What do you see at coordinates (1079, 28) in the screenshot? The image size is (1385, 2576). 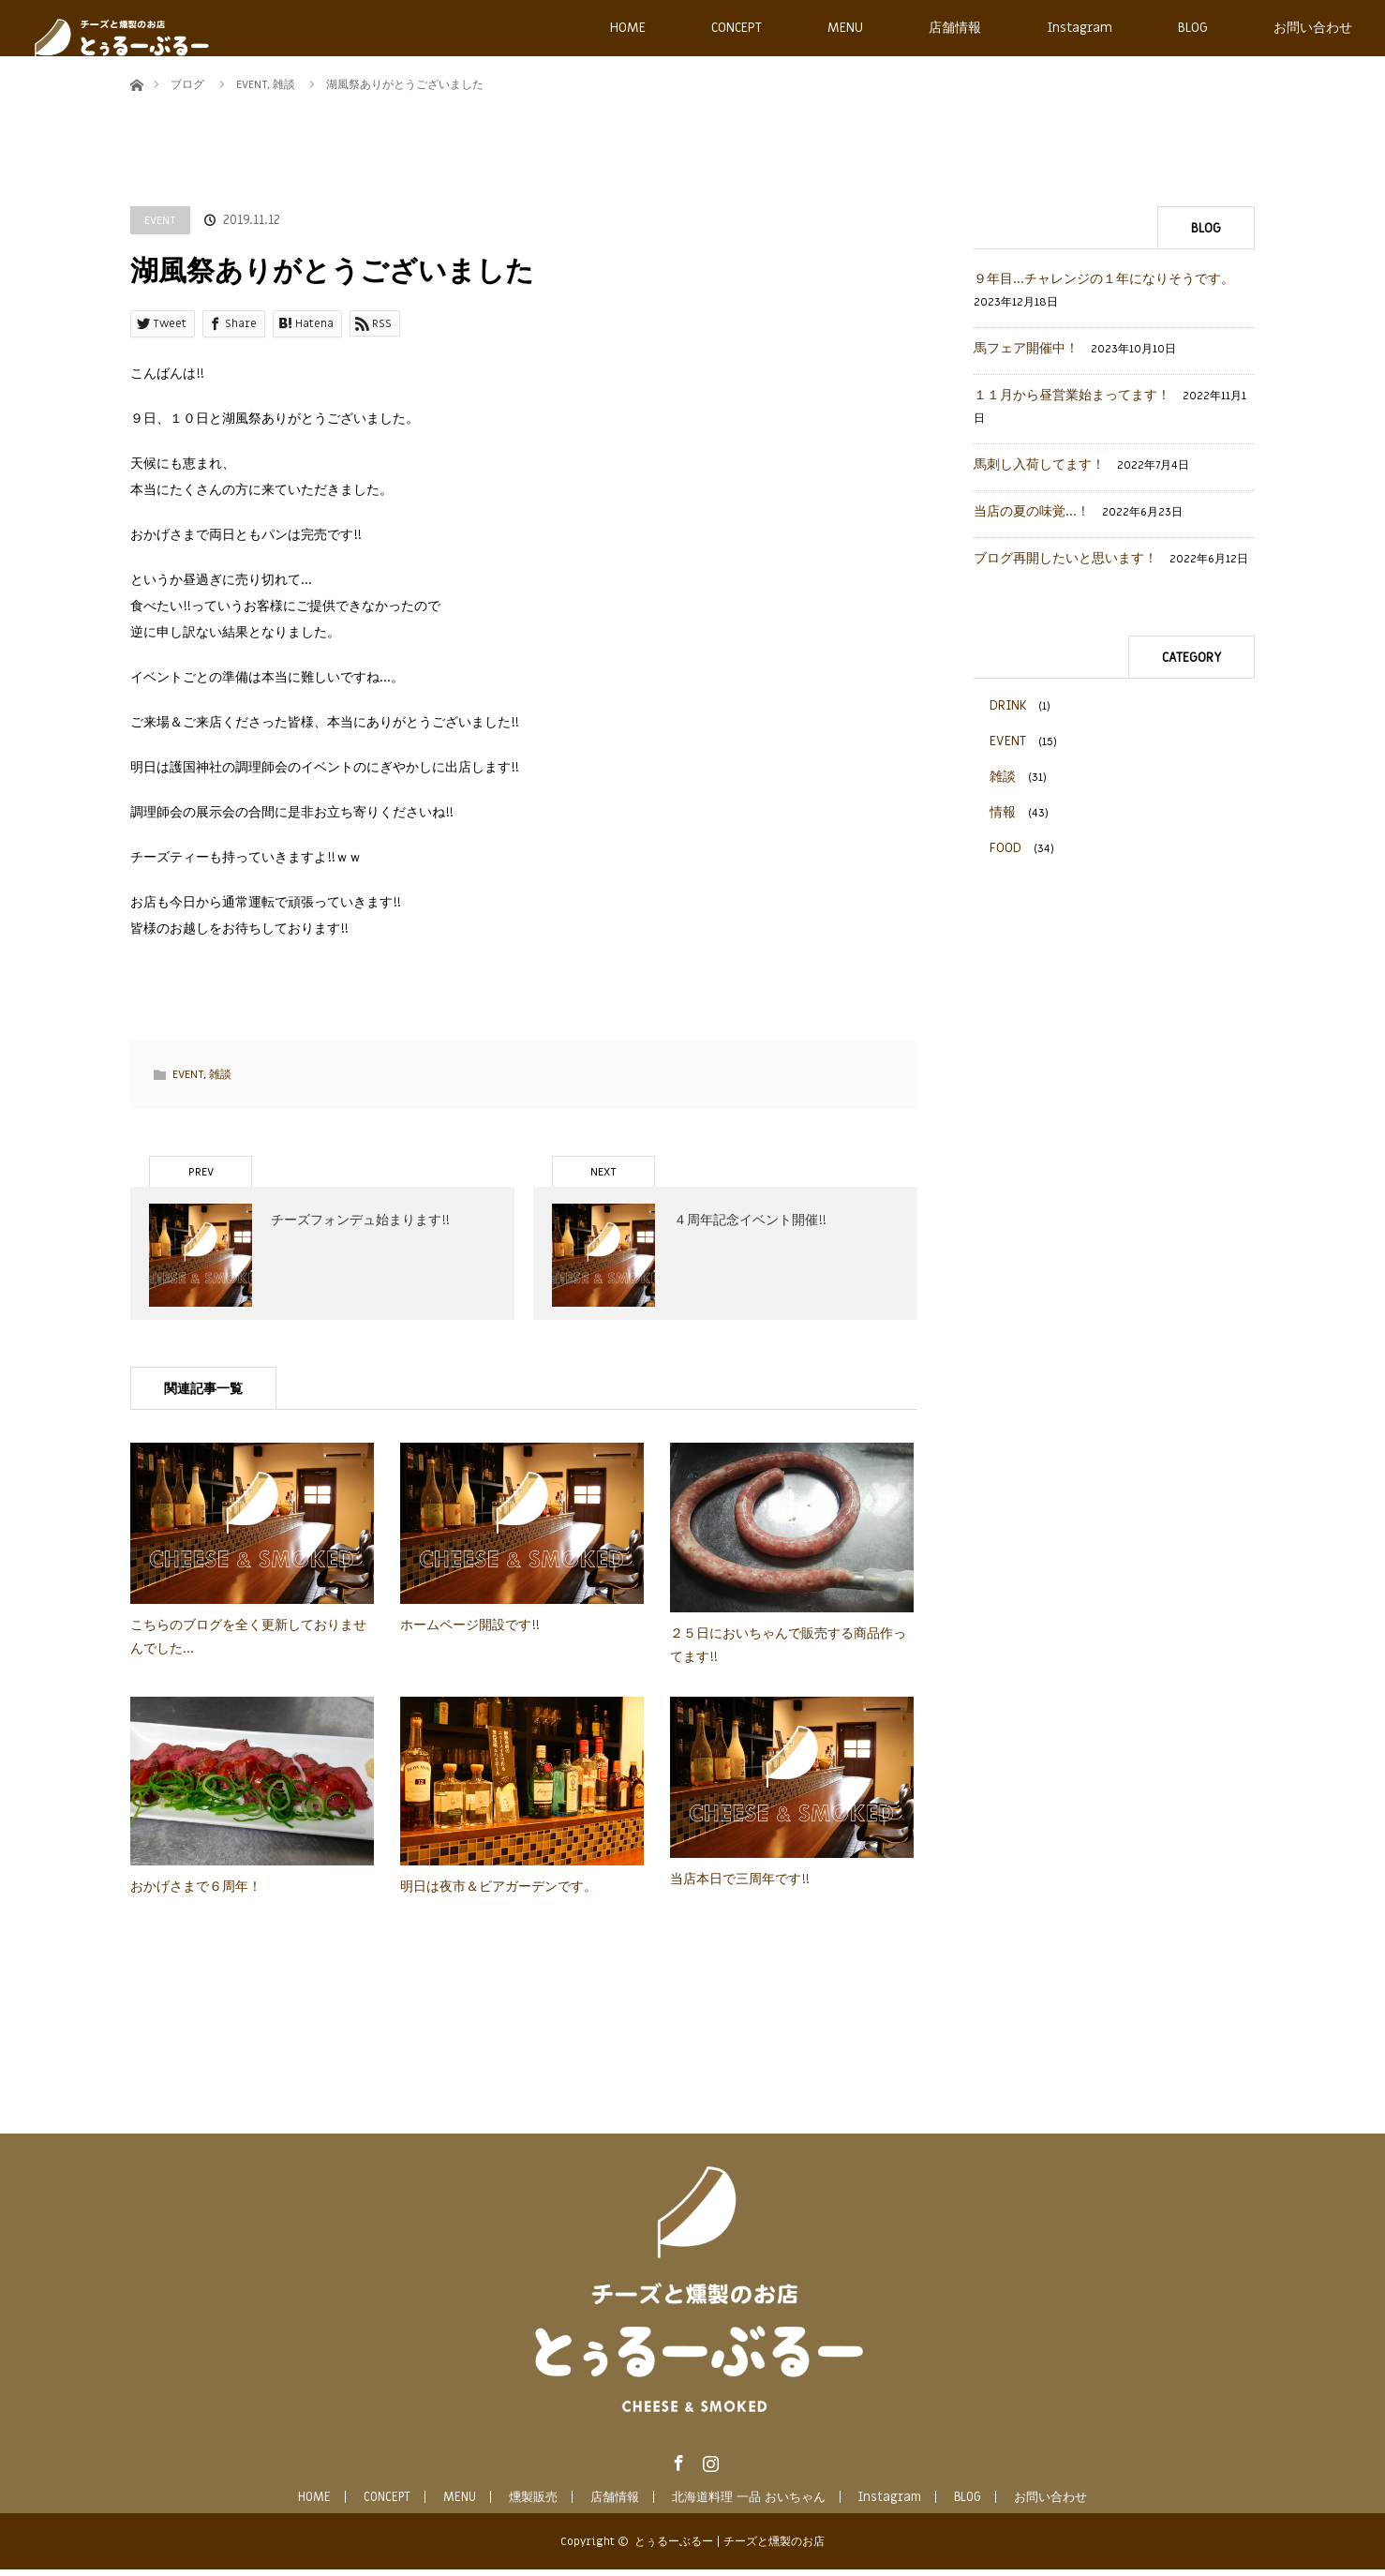 I see `Instagram` at bounding box center [1079, 28].